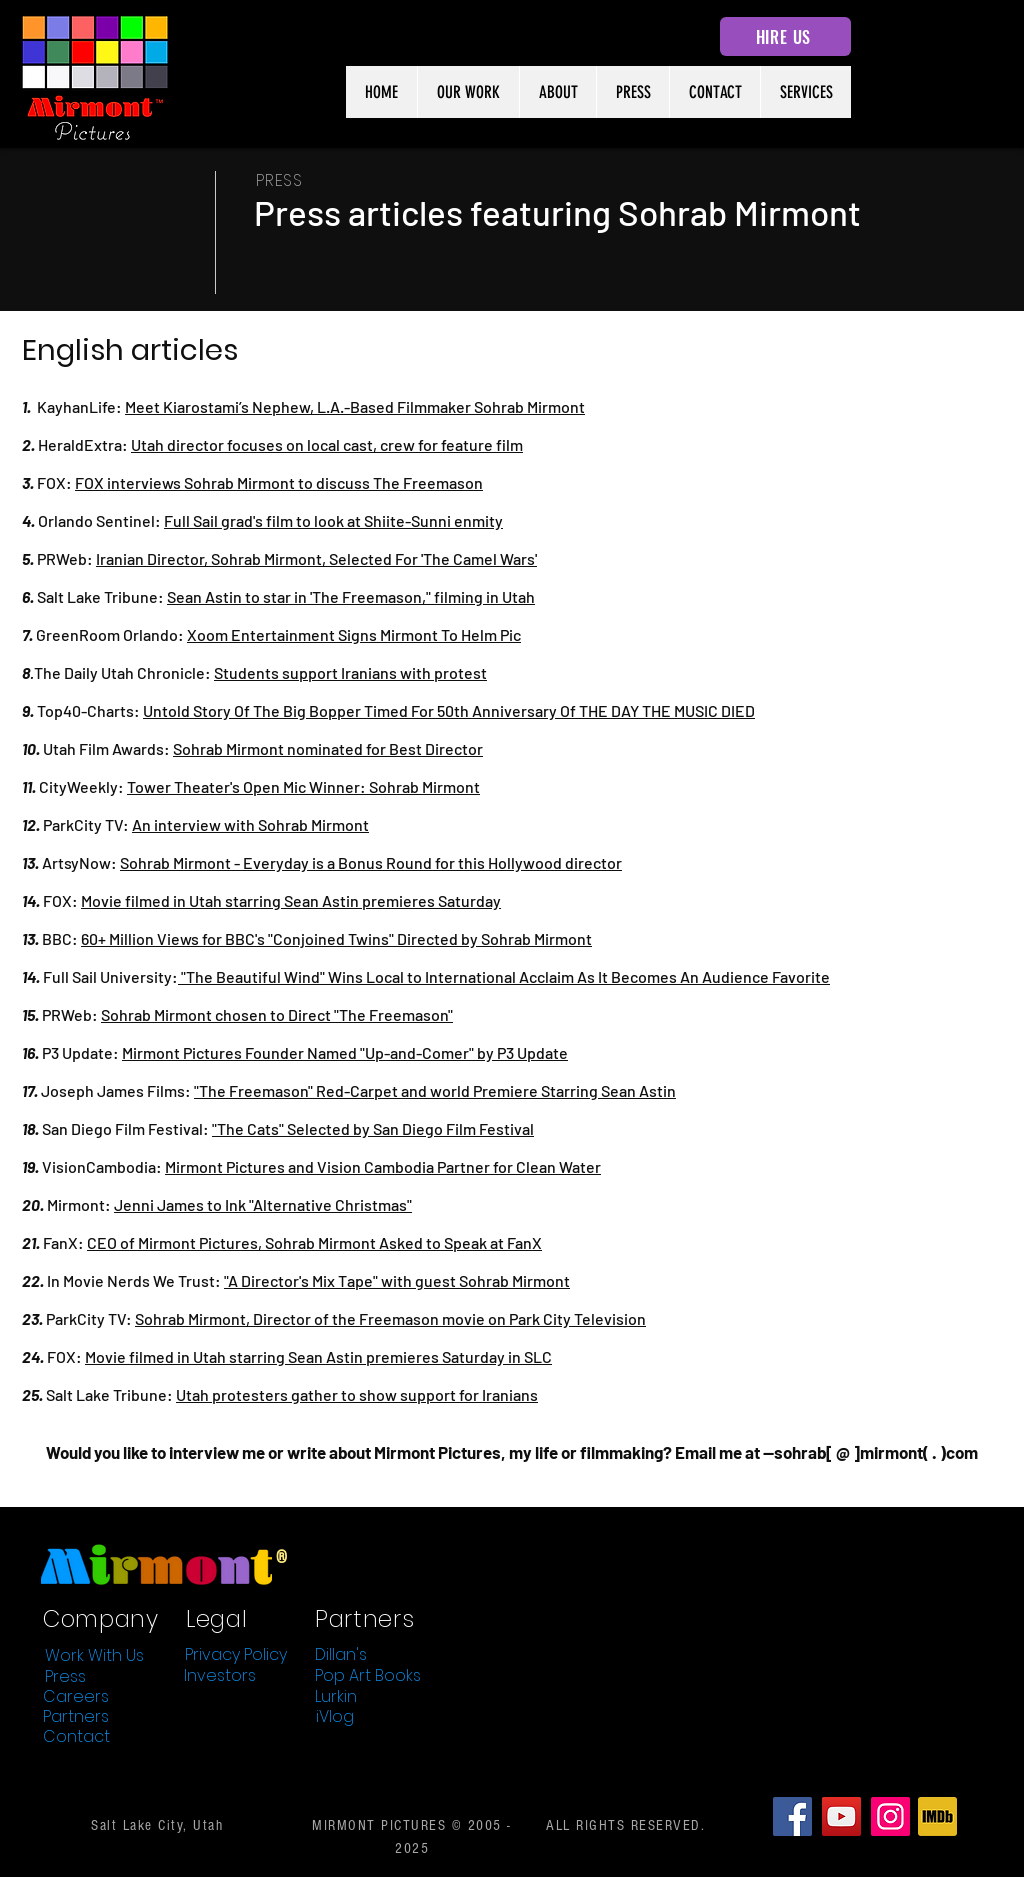 Image resolution: width=1024 pixels, height=1877 pixels. What do you see at coordinates (345, 1052) in the screenshot?
I see `Mirmont Pictures Founder Named "Up-and-Comer" by P3 Update` at bounding box center [345, 1052].